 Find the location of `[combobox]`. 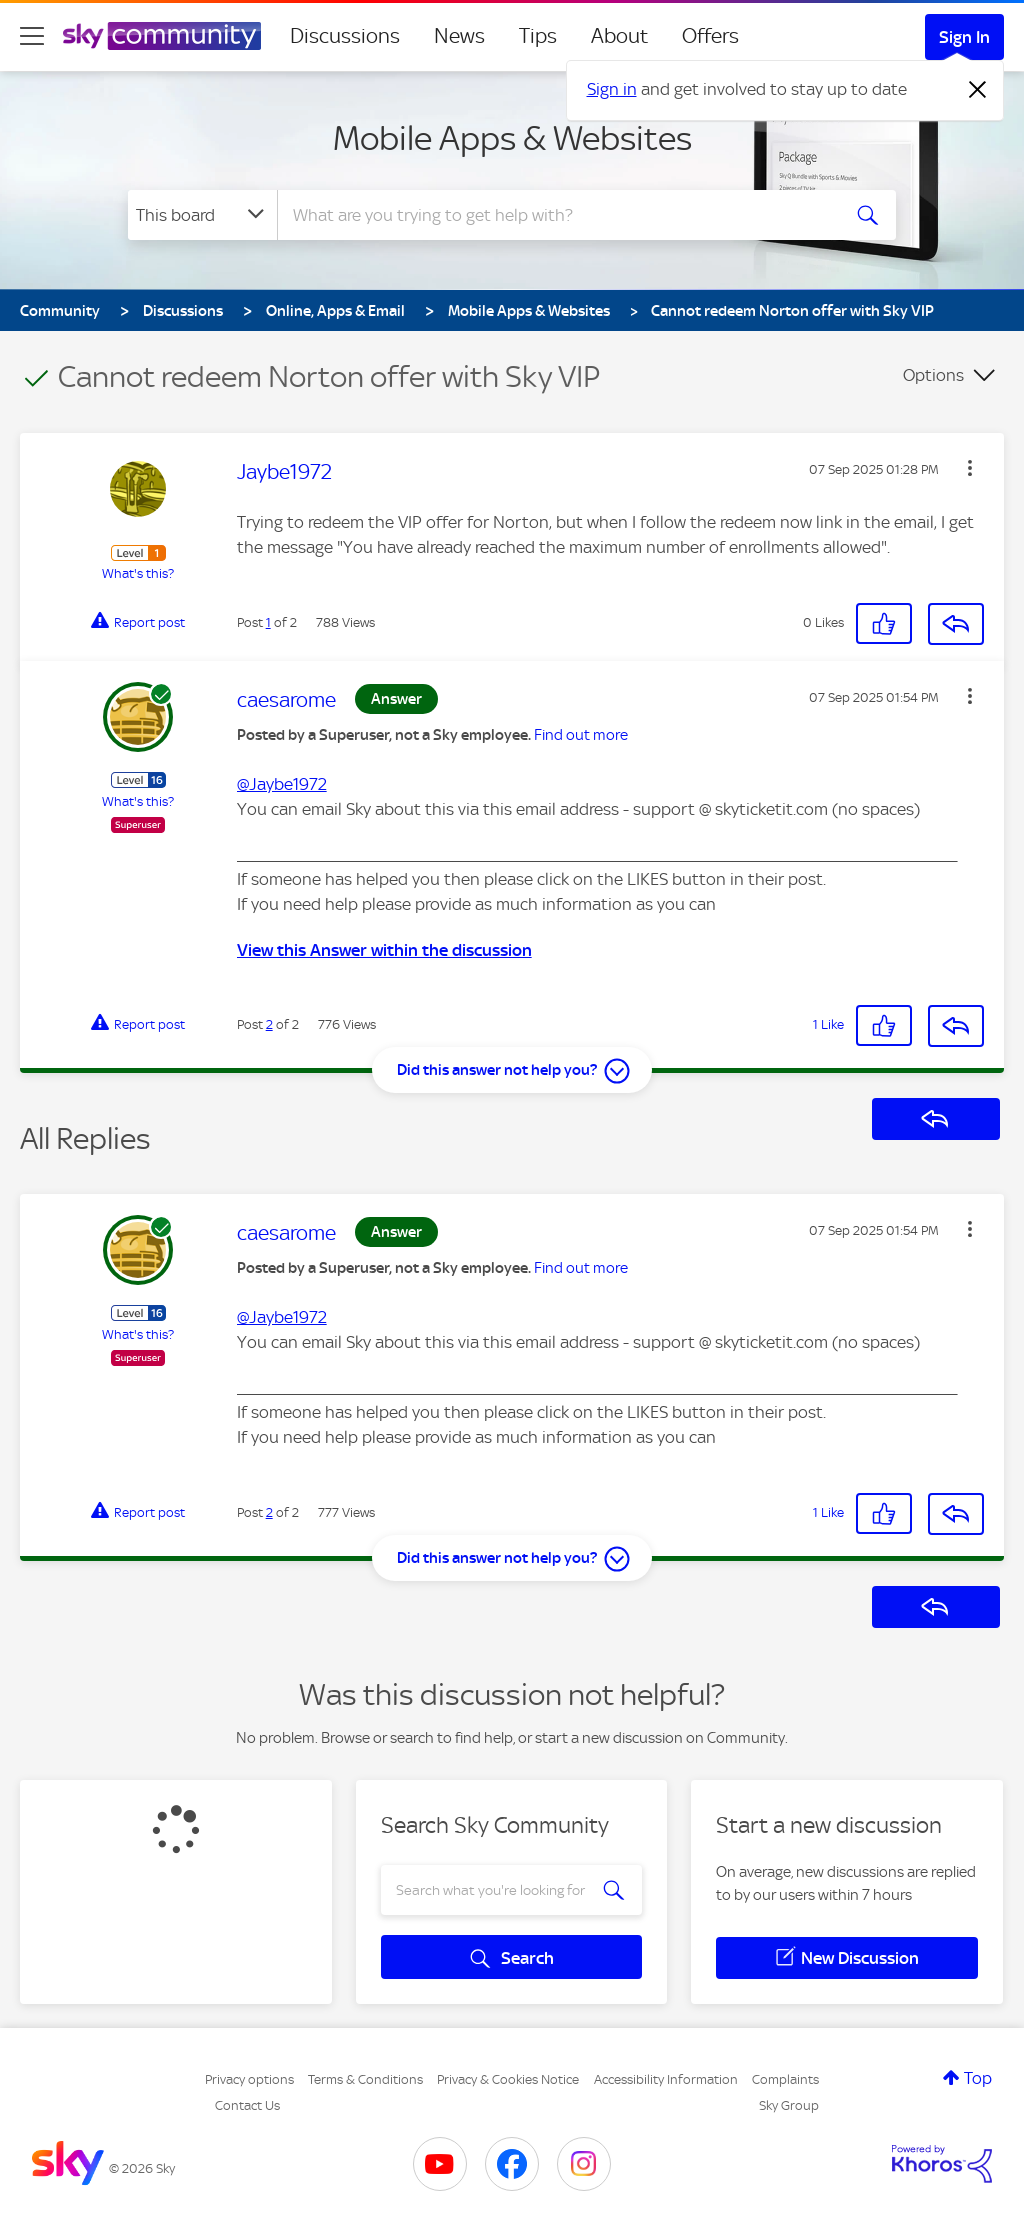

[combobox] is located at coordinates (556, 215).